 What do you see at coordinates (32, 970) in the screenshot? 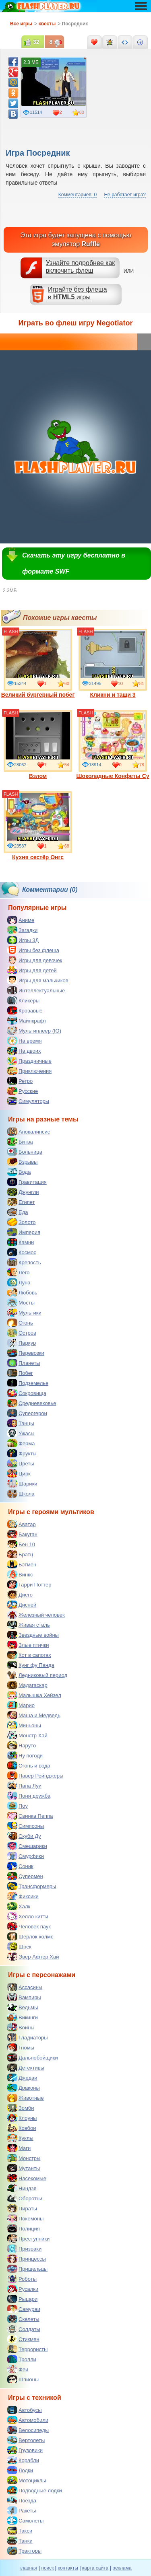
I see `Игры для детей` at bounding box center [32, 970].